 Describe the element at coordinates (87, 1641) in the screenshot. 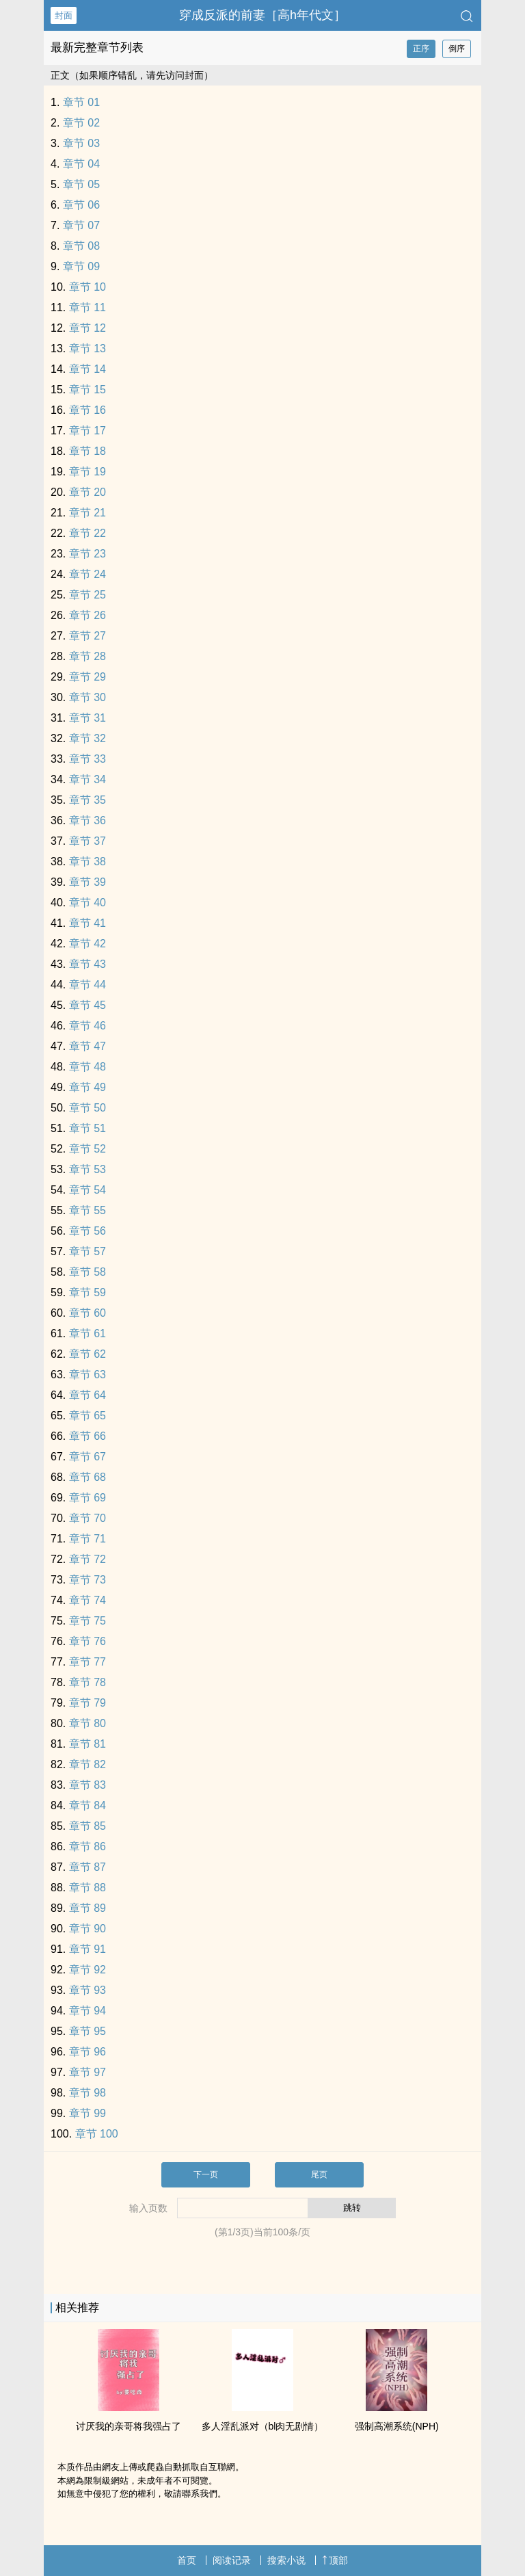

I see `章节 76` at that location.